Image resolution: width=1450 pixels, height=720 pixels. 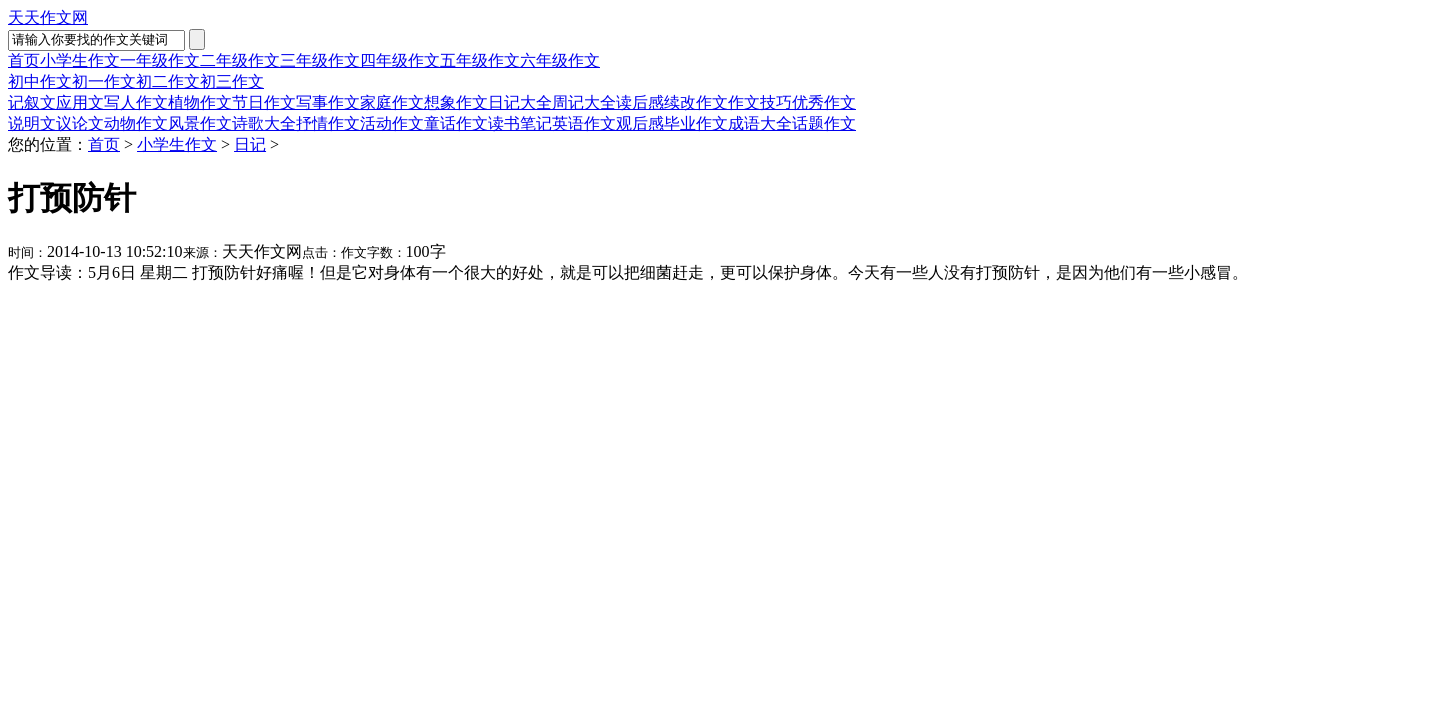 What do you see at coordinates (32, 102) in the screenshot?
I see `记叙文` at bounding box center [32, 102].